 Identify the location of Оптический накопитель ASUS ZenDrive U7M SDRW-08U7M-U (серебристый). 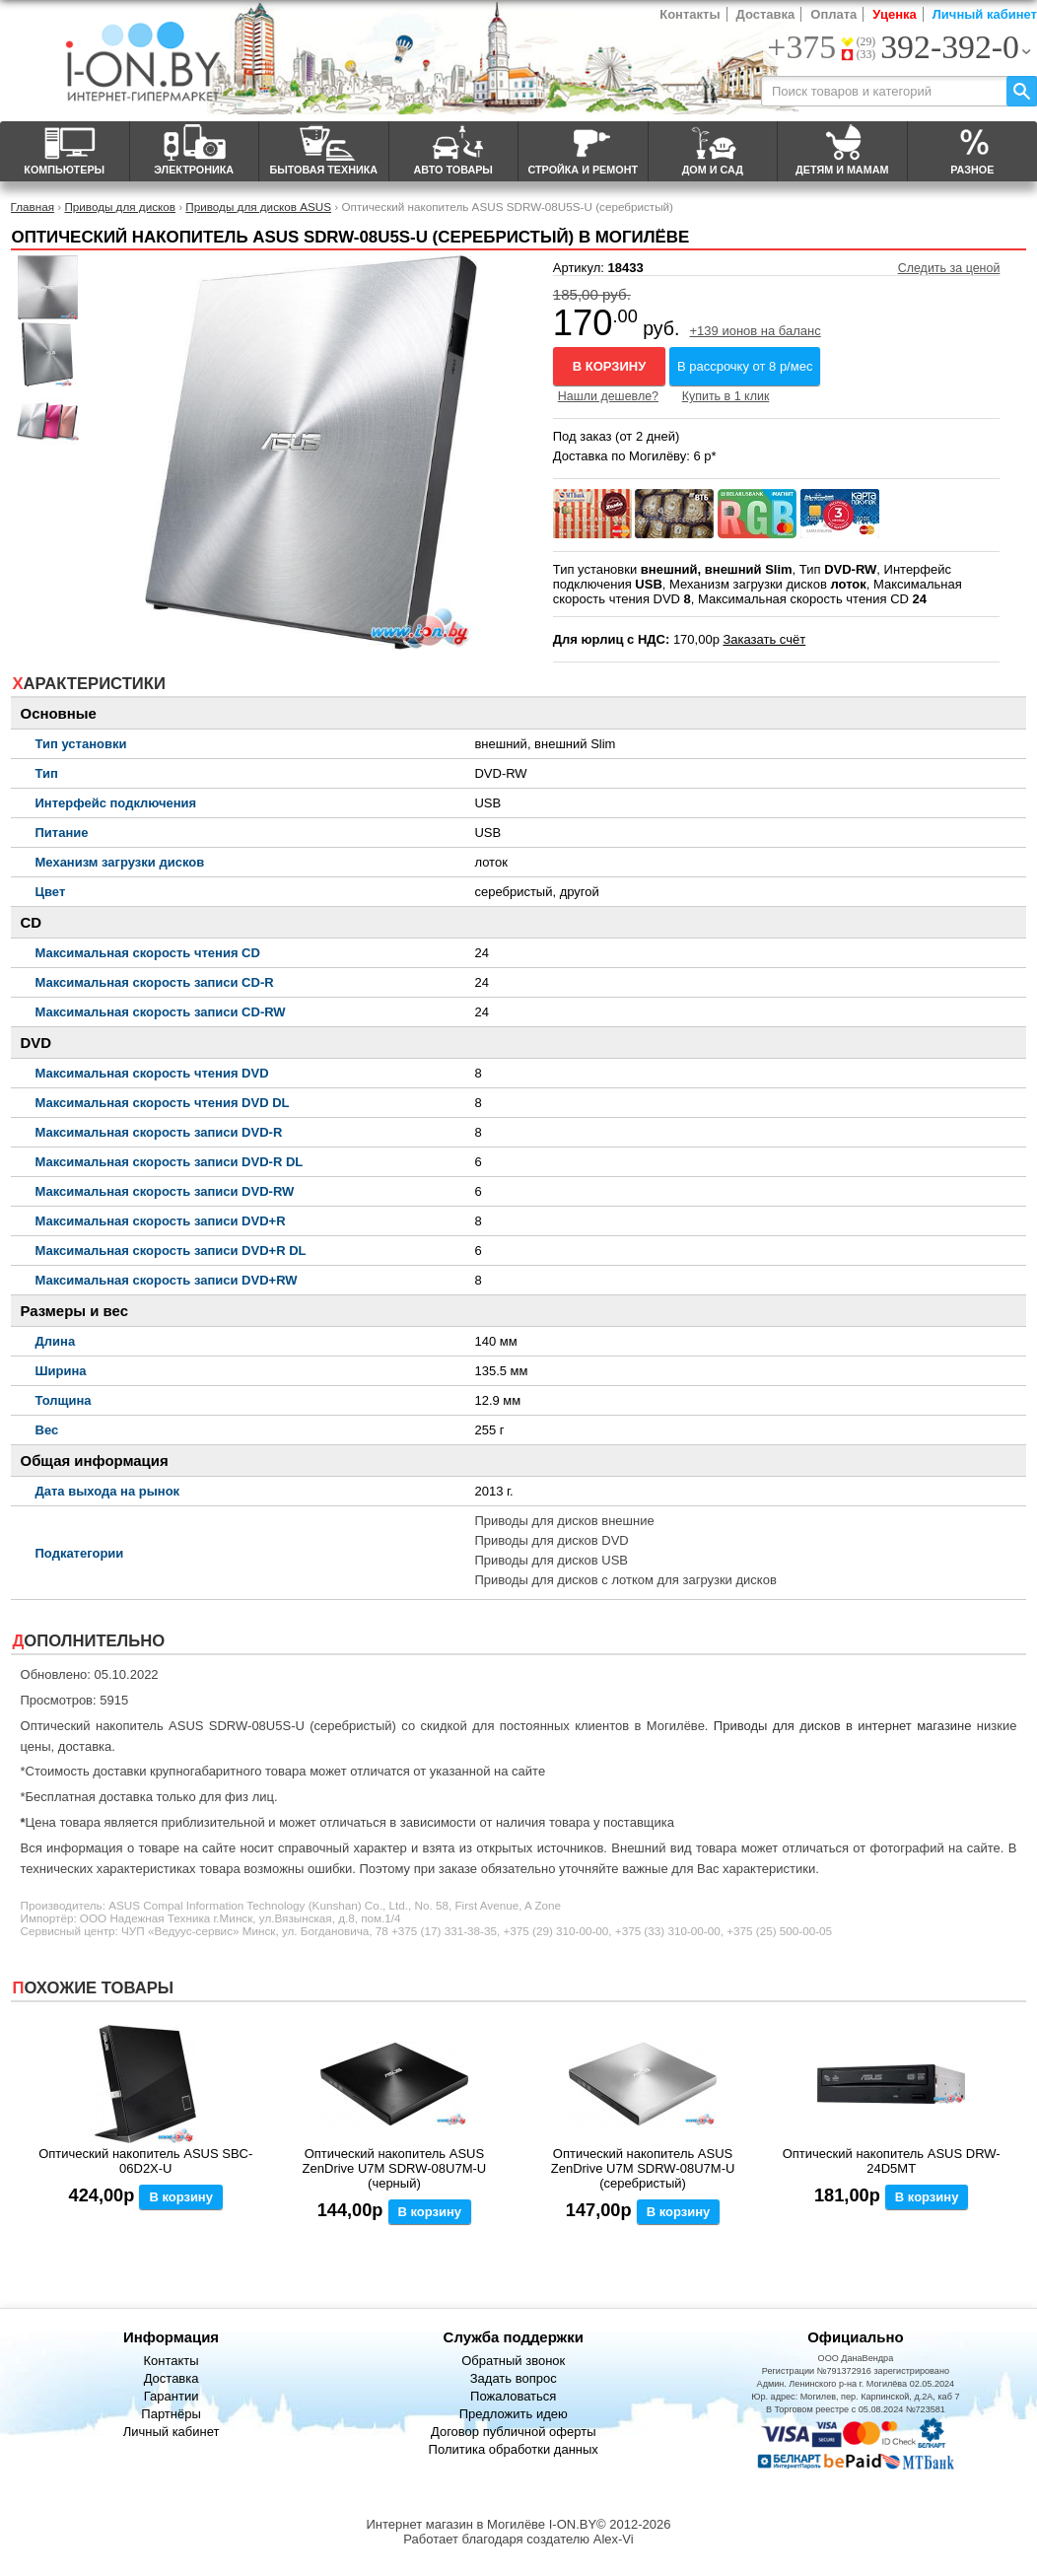
(643, 2168).